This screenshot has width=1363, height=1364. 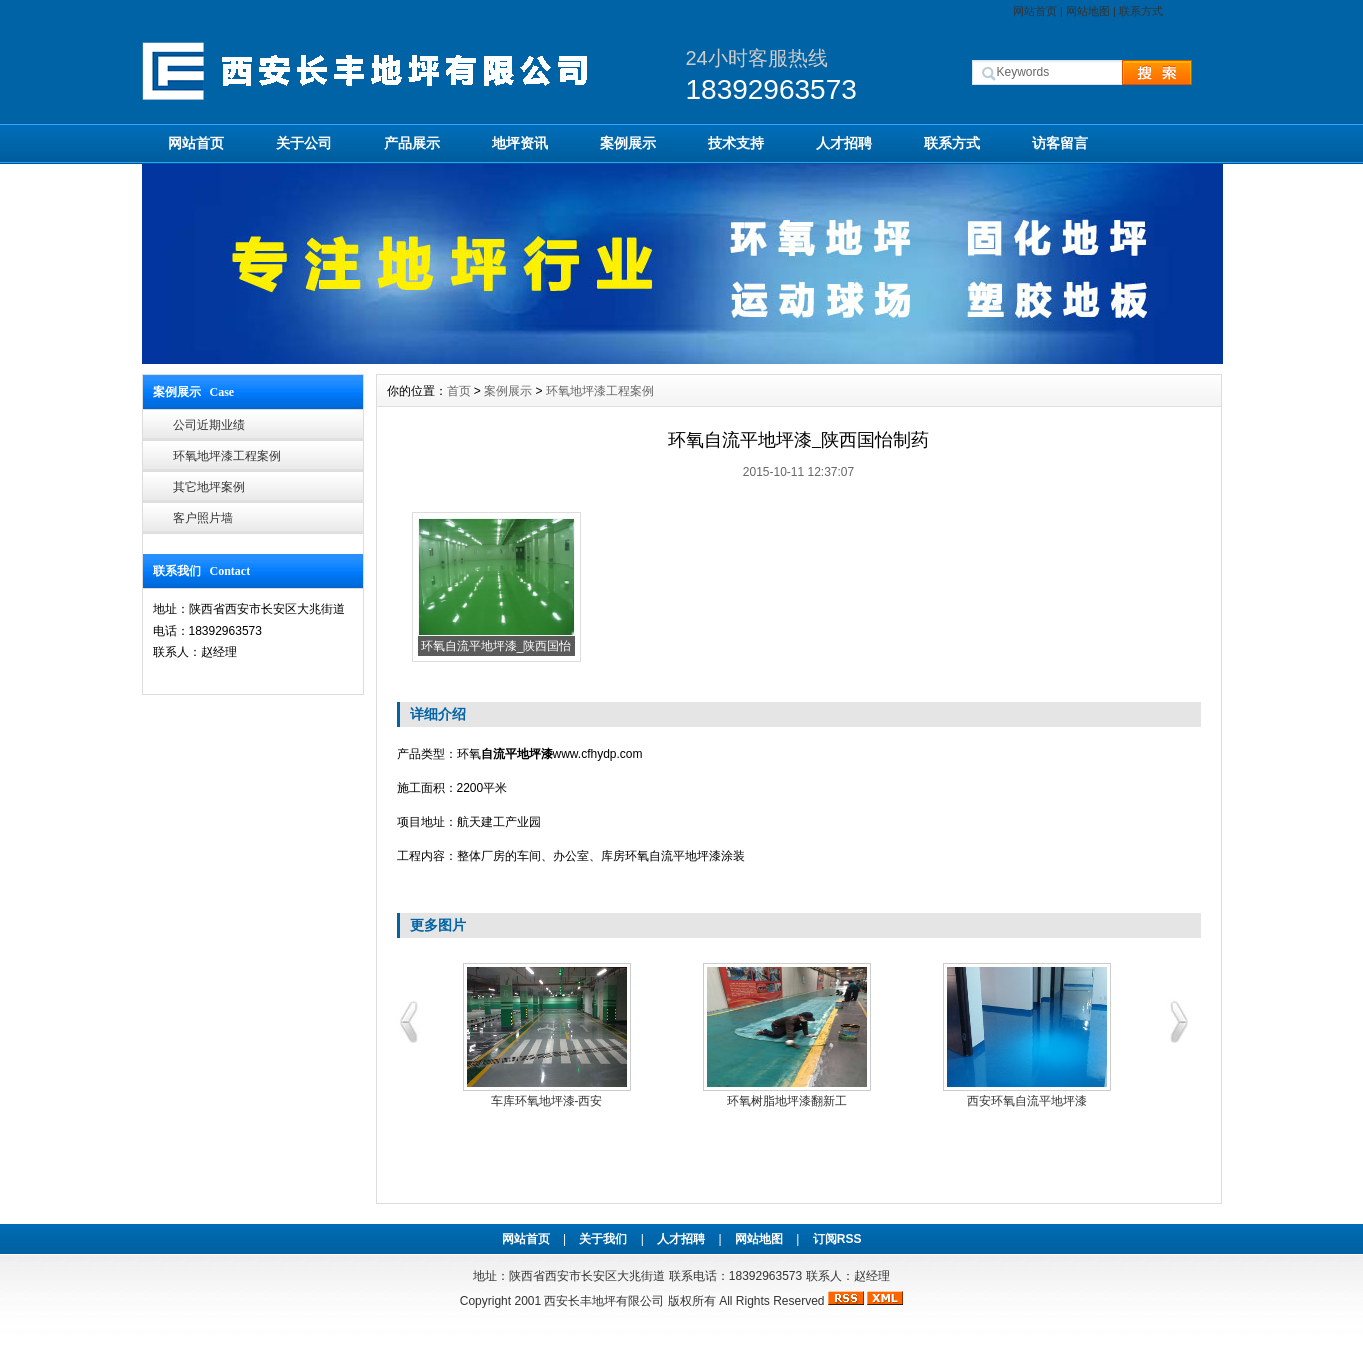 I want to click on 车库环氧地坪漆-西安, so click(x=547, y=1101).